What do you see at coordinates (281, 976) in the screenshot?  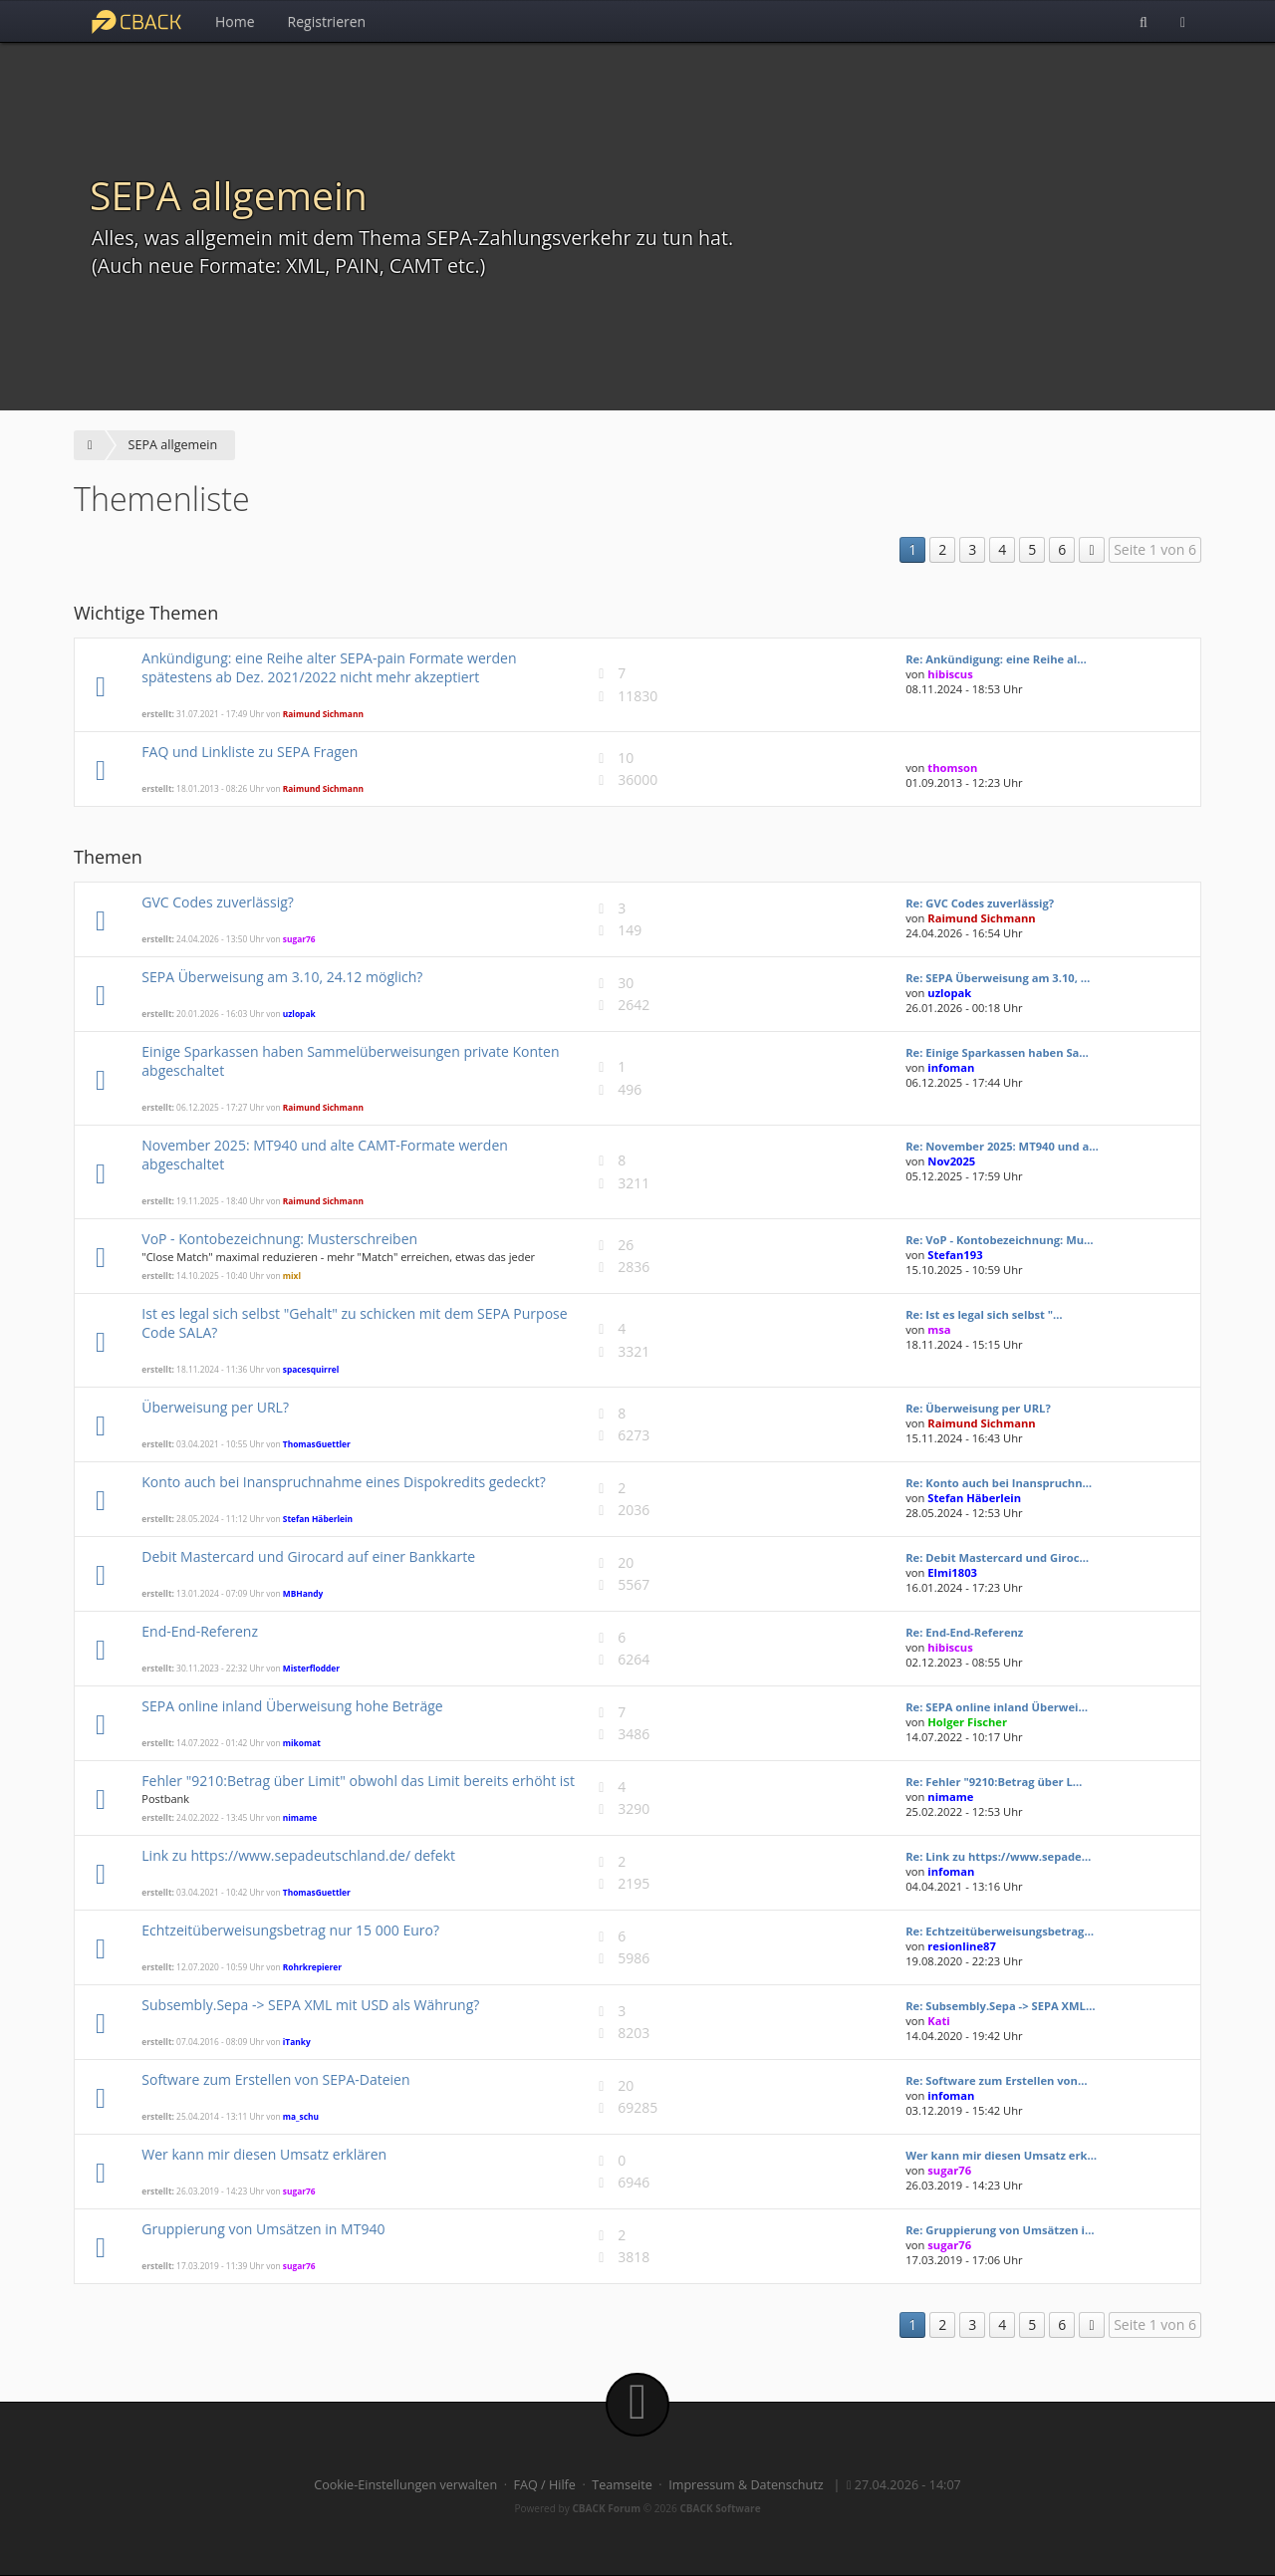 I see `SEPA Überweisung am 3.10, 24.12 möglich?` at bounding box center [281, 976].